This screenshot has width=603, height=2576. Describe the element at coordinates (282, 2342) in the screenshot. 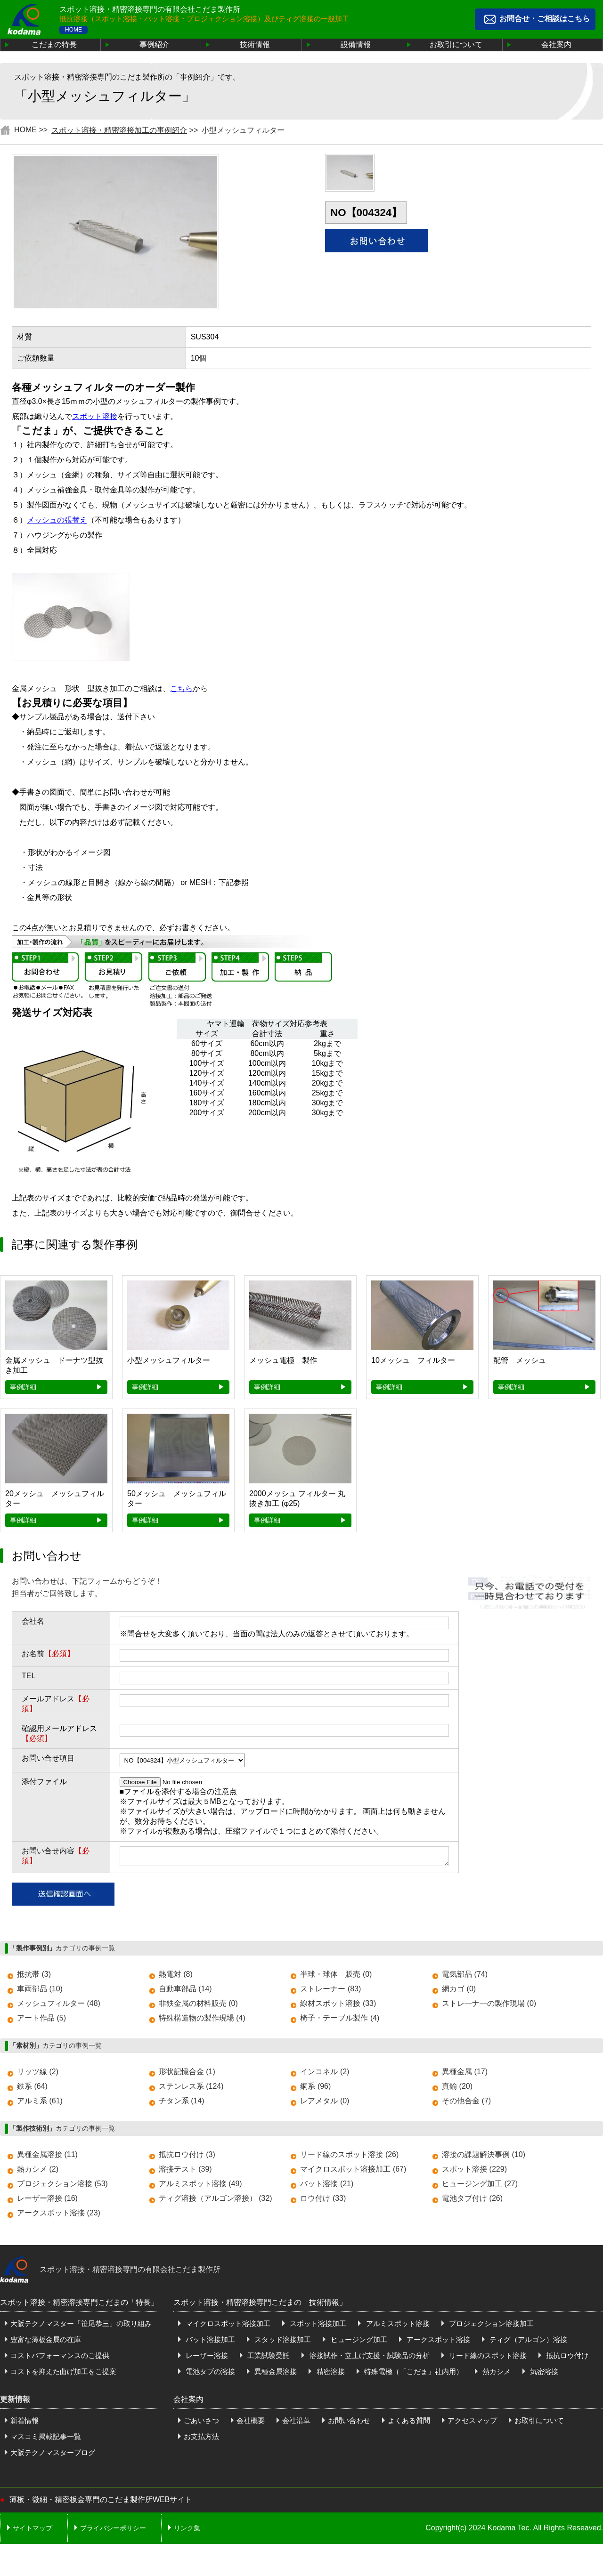

I see `スタッド溶接加工` at that location.